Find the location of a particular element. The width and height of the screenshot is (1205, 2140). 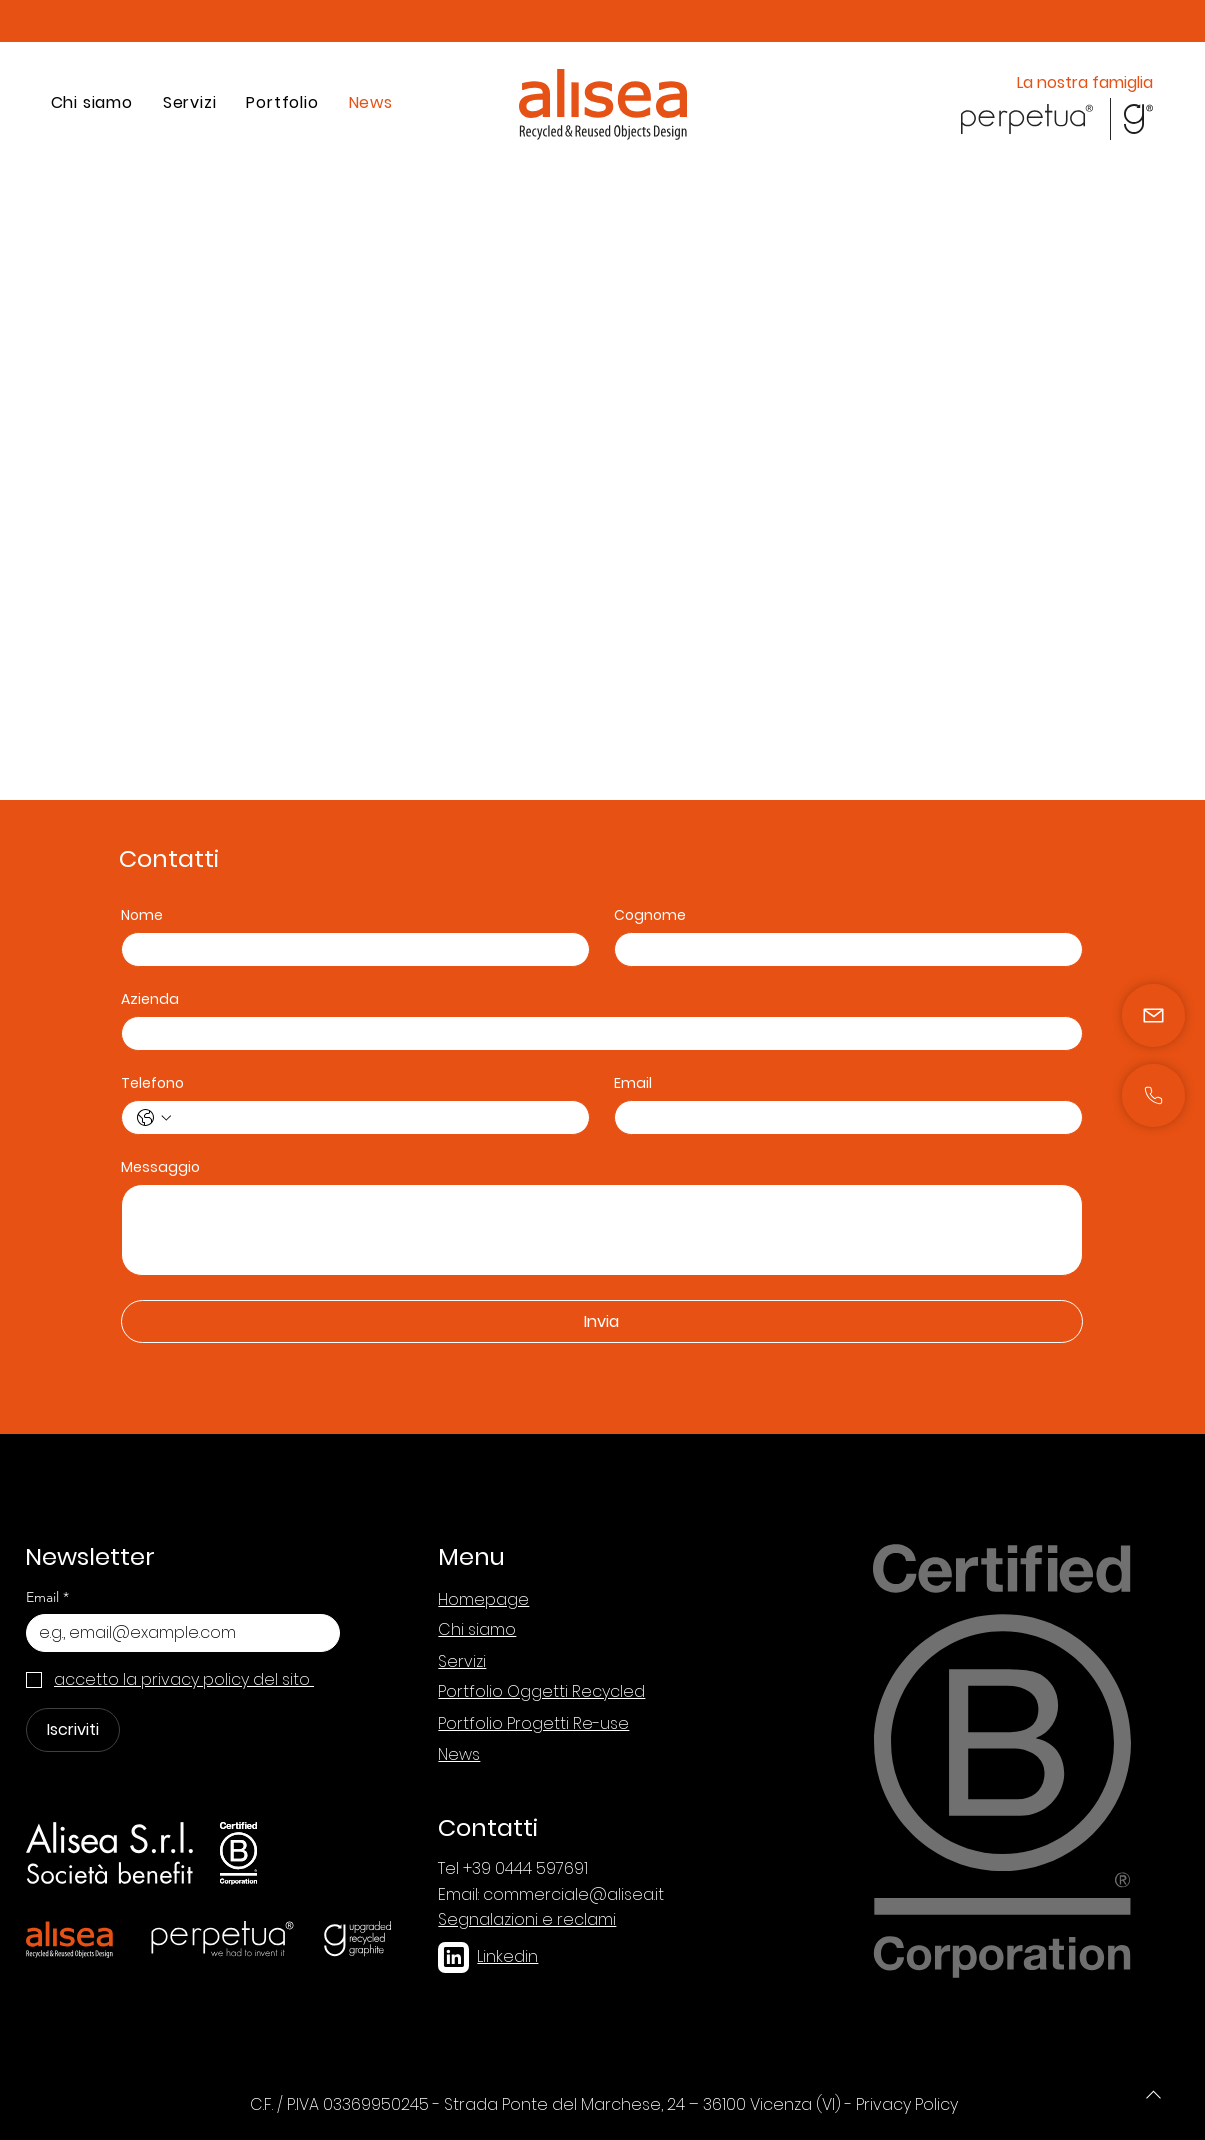

Telefono is located at coordinates (152, 1083).